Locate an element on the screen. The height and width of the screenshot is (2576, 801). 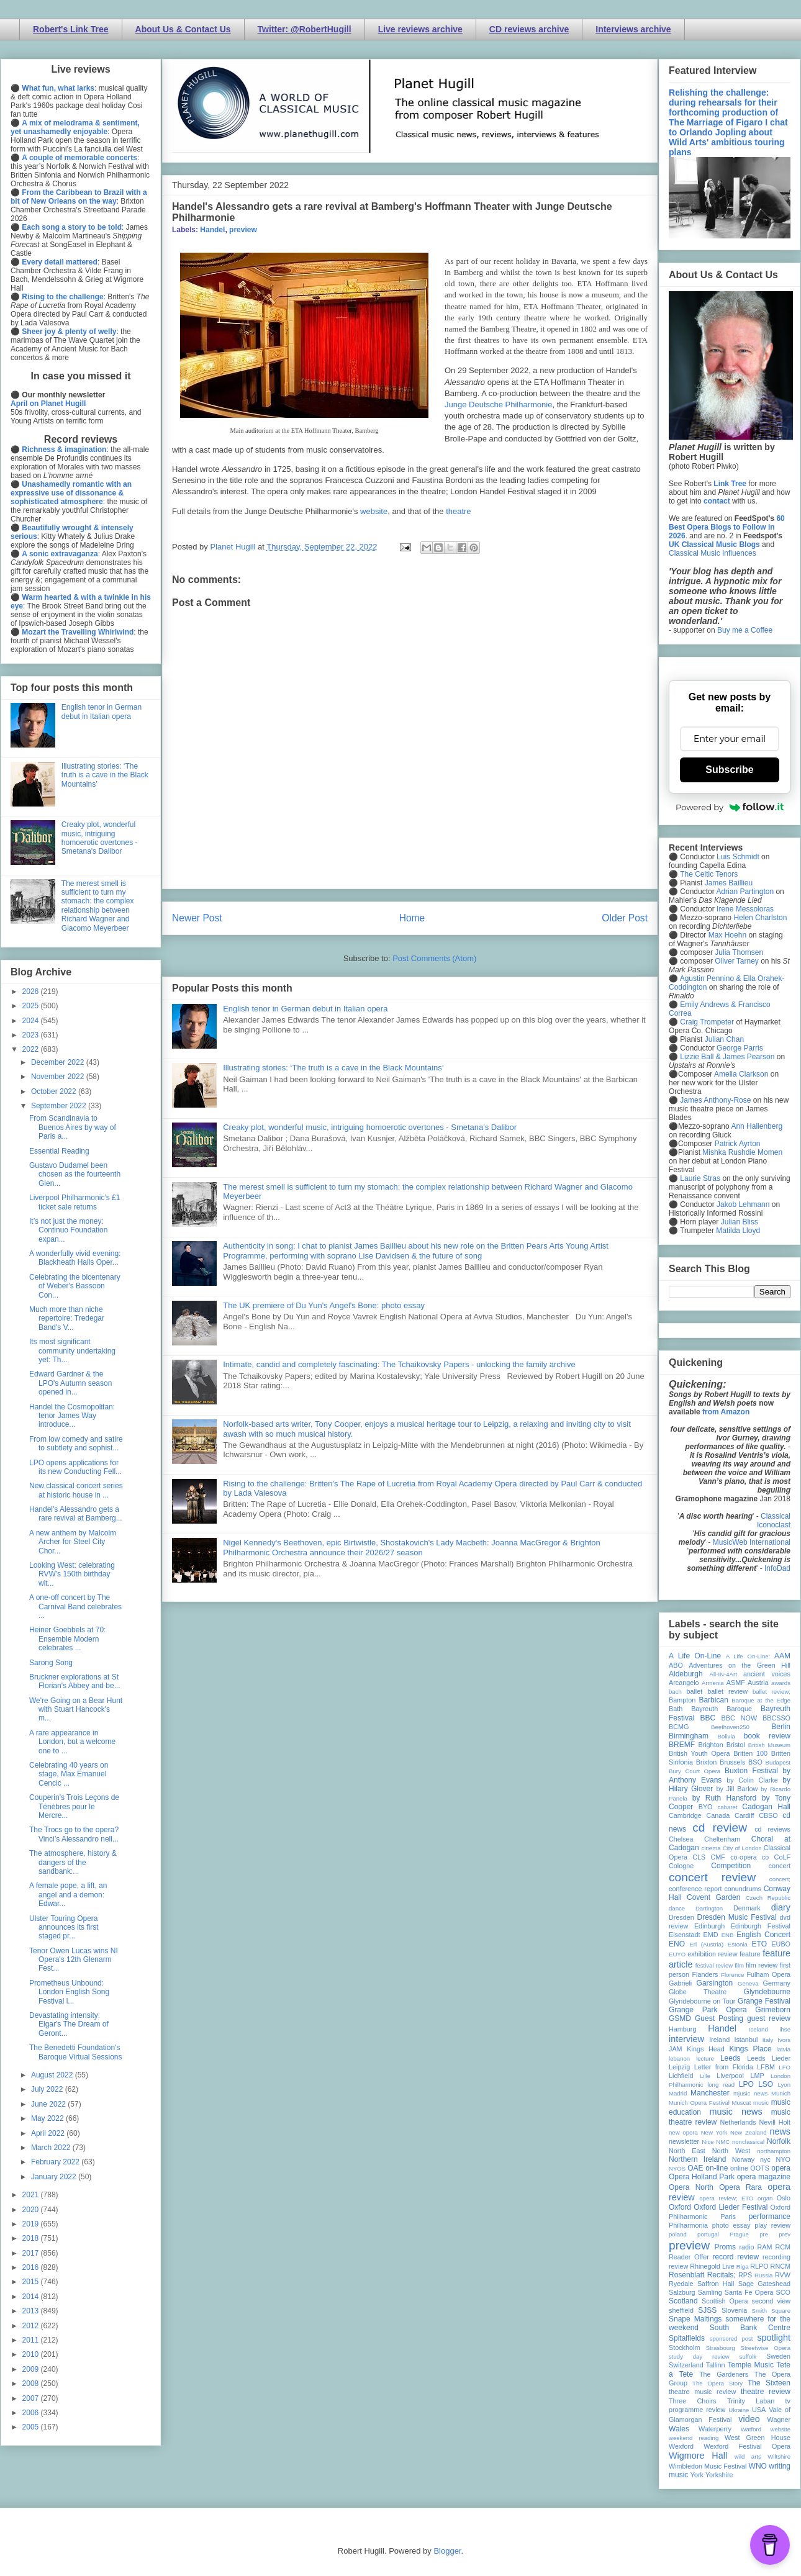
Oslo is located at coordinates (783, 2198).